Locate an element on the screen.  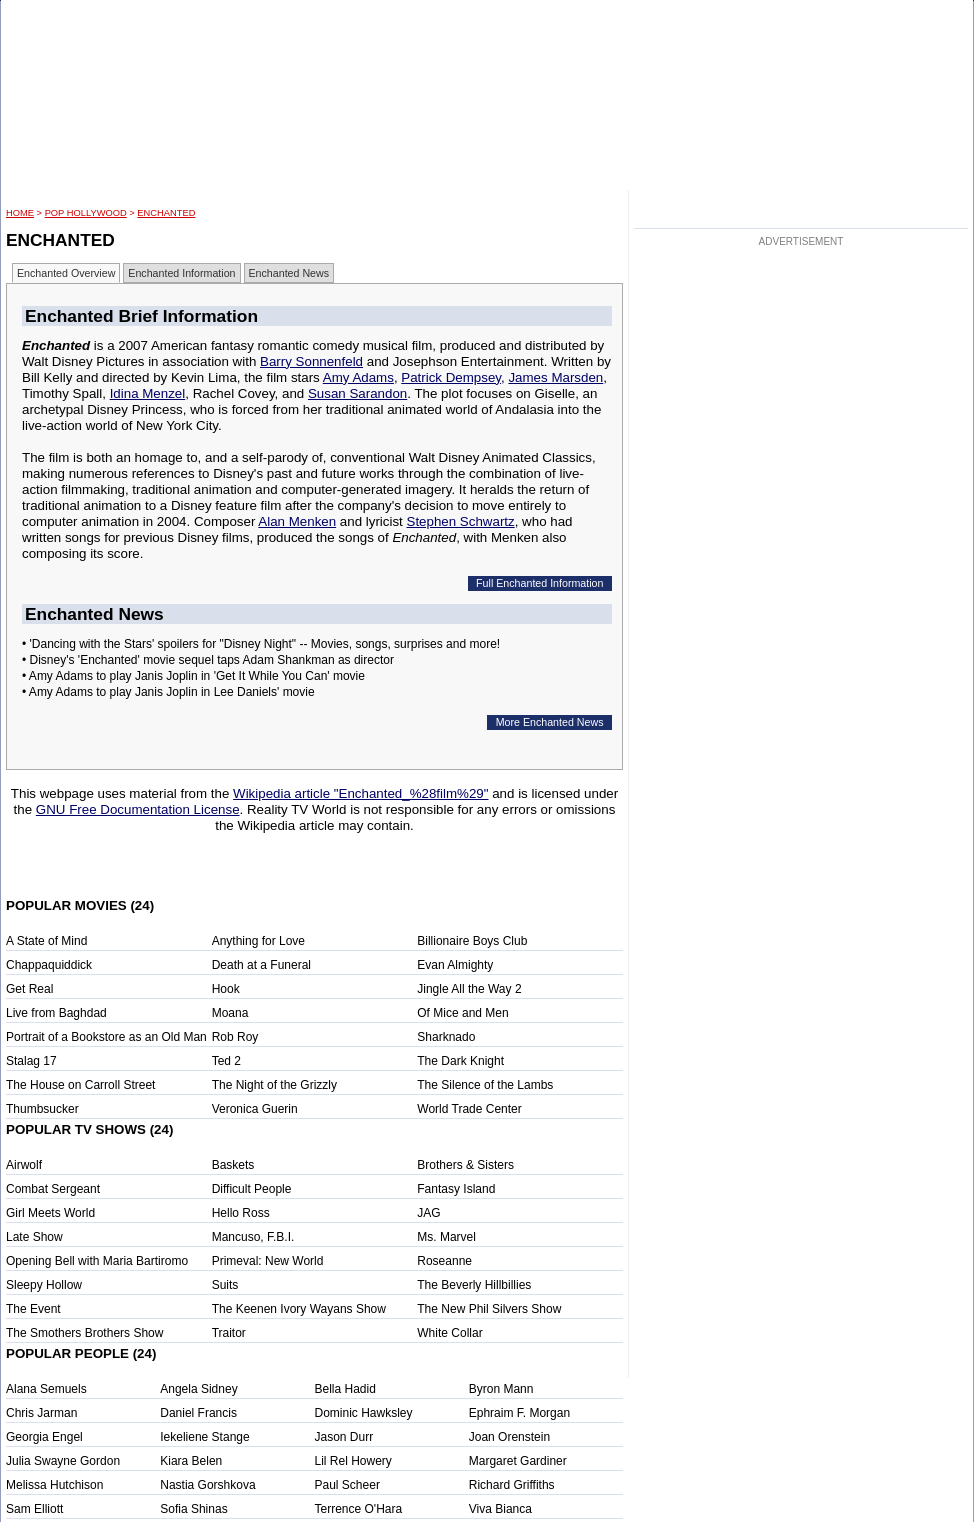
Sharknado is located at coordinates (446, 1037).